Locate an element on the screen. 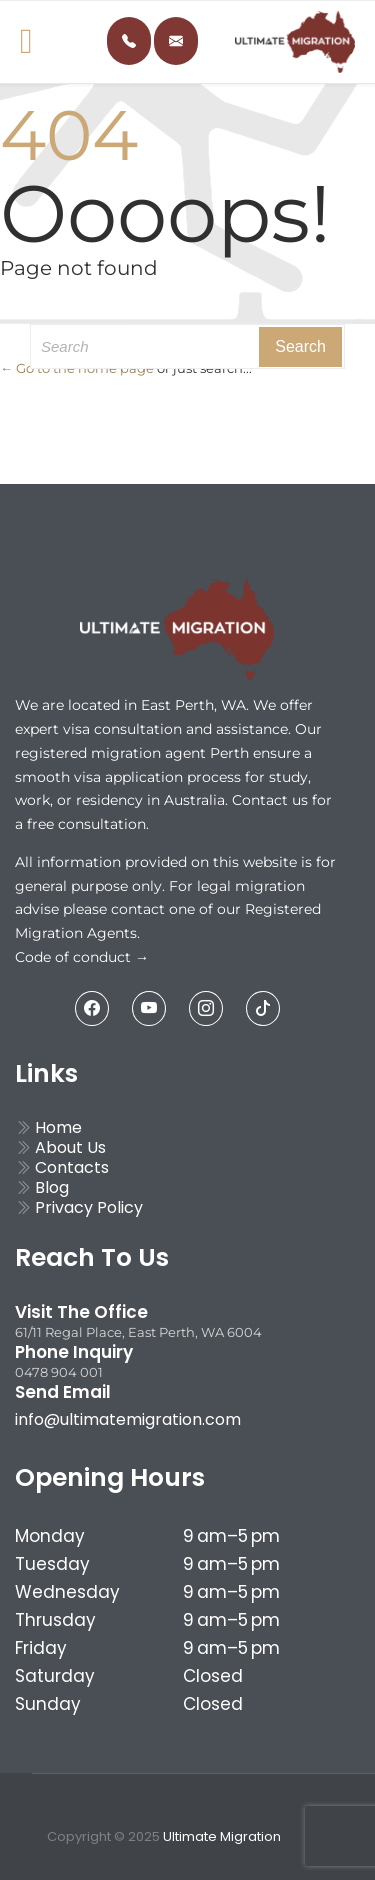  Contacts is located at coordinates (62, 1167).